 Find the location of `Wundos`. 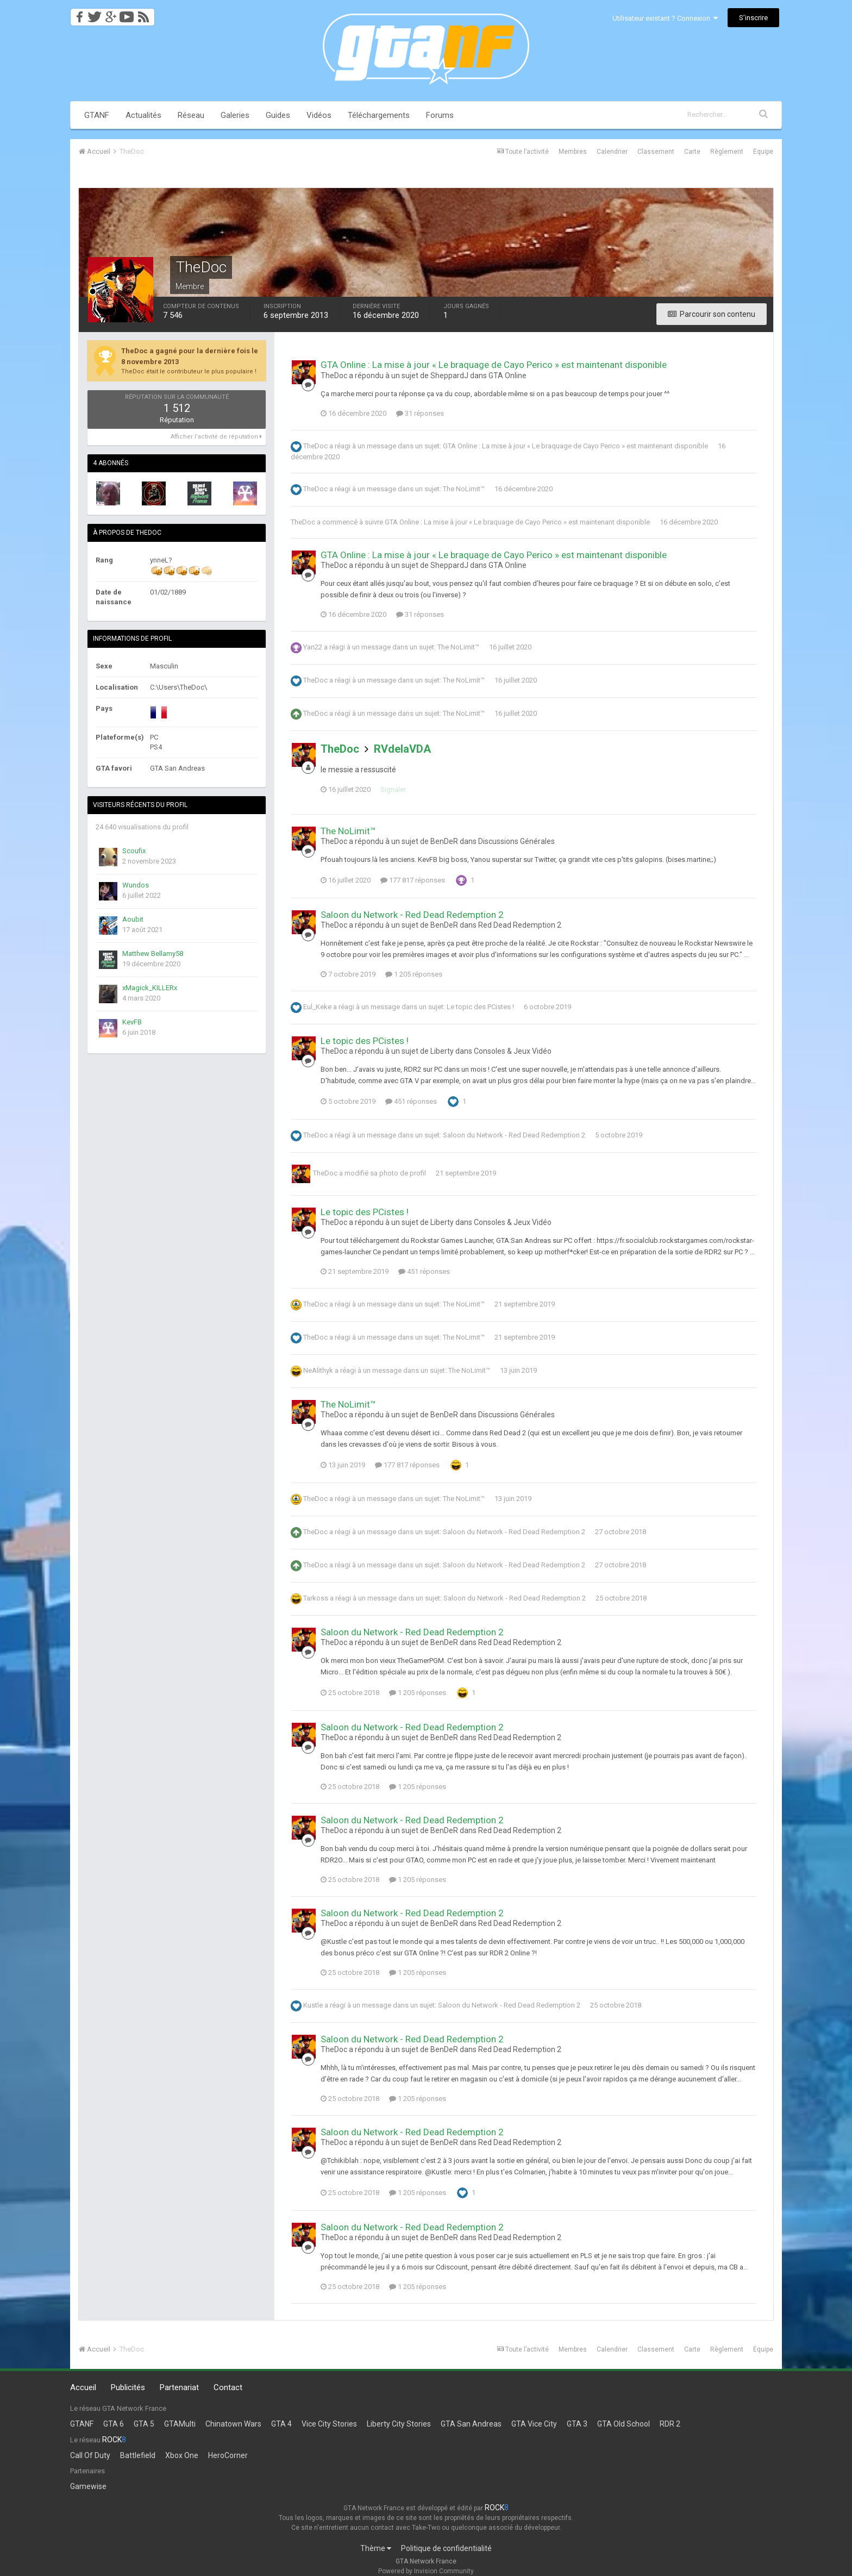

Wundos is located at coordinates (135, 885).